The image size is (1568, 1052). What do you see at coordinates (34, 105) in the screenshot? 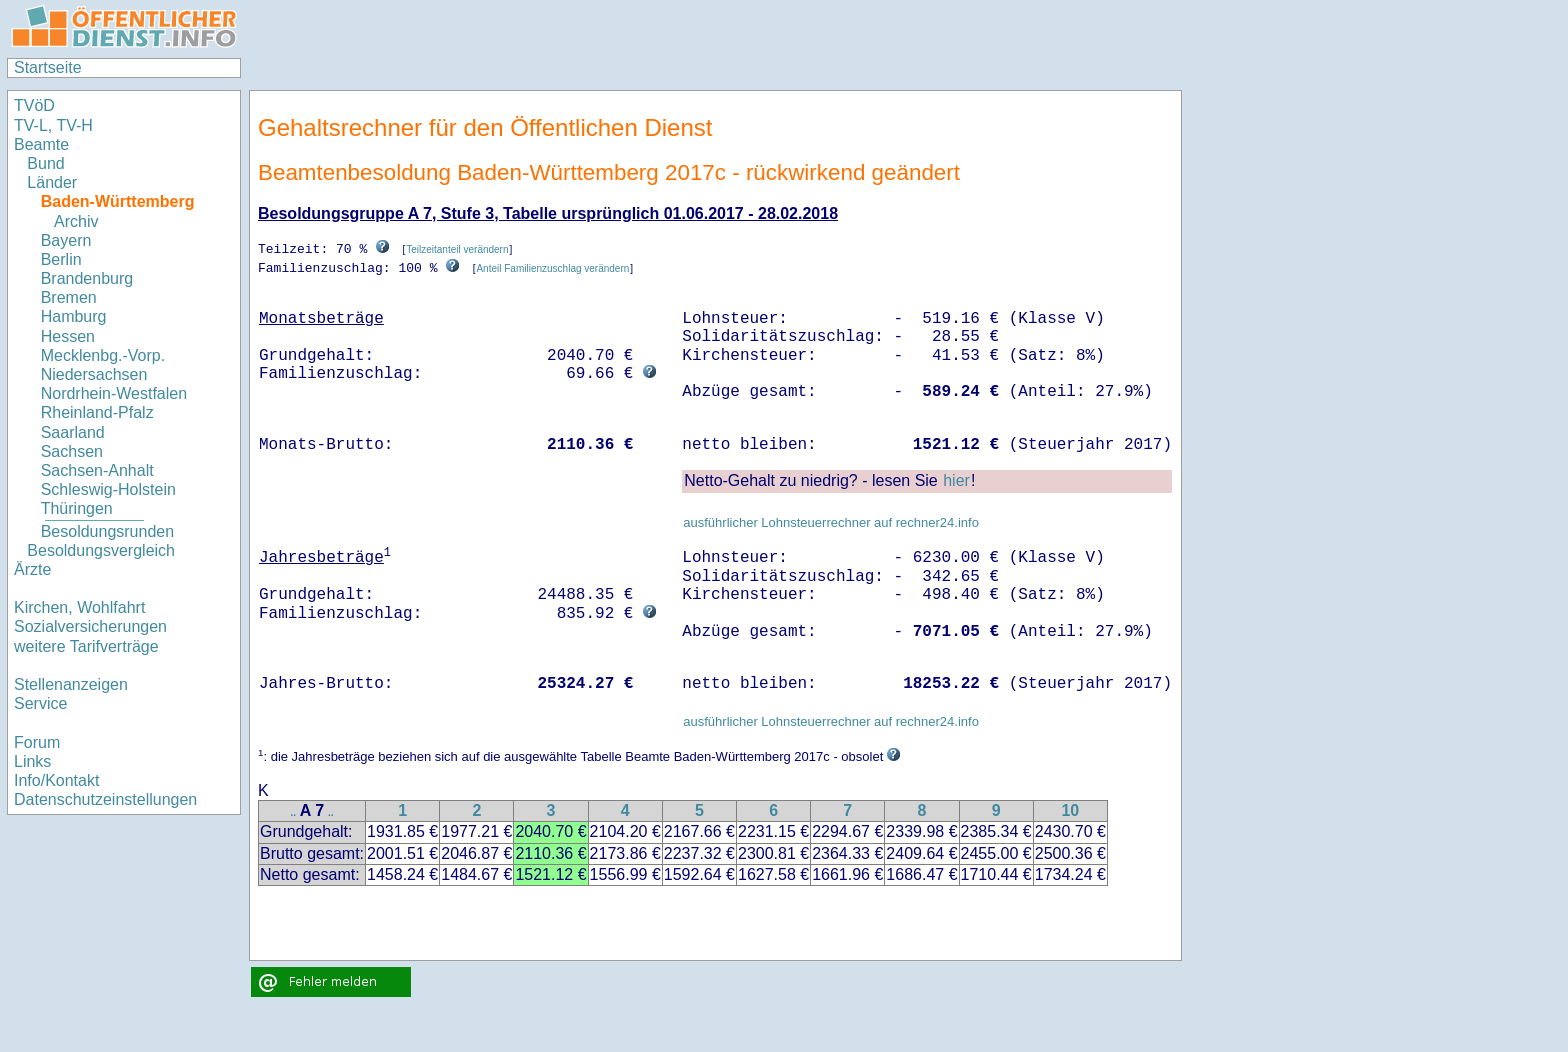
I see `TVöD` at bounding box center [34, 105].